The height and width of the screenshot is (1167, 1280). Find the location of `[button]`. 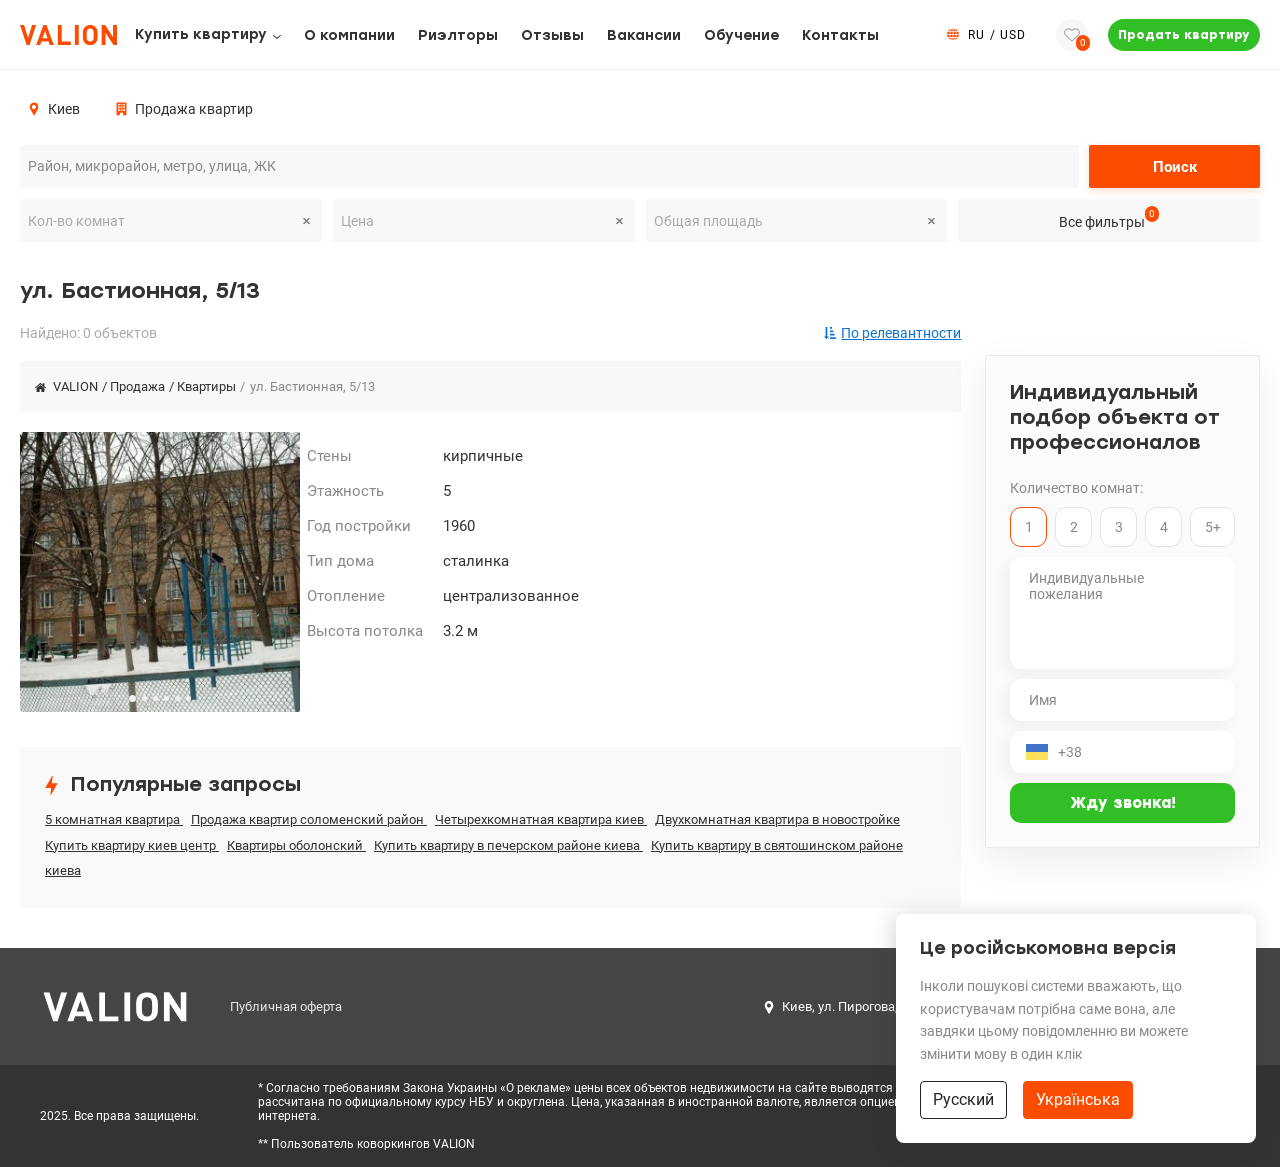

[button] is located at coordinates (132, 698).